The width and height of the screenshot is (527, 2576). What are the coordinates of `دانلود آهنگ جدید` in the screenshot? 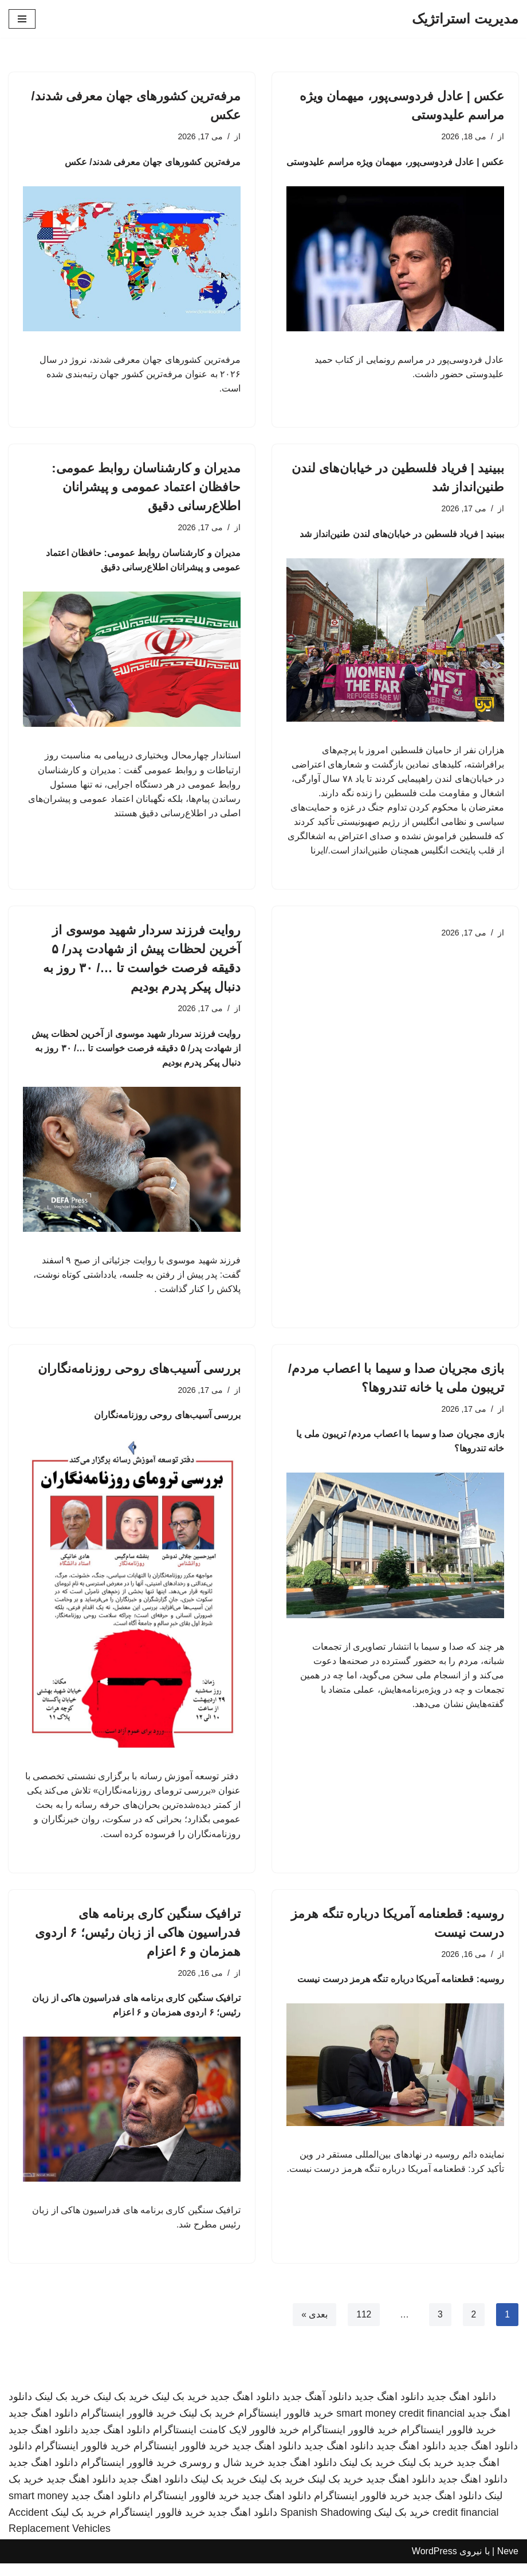 It's located at (317, 2410).